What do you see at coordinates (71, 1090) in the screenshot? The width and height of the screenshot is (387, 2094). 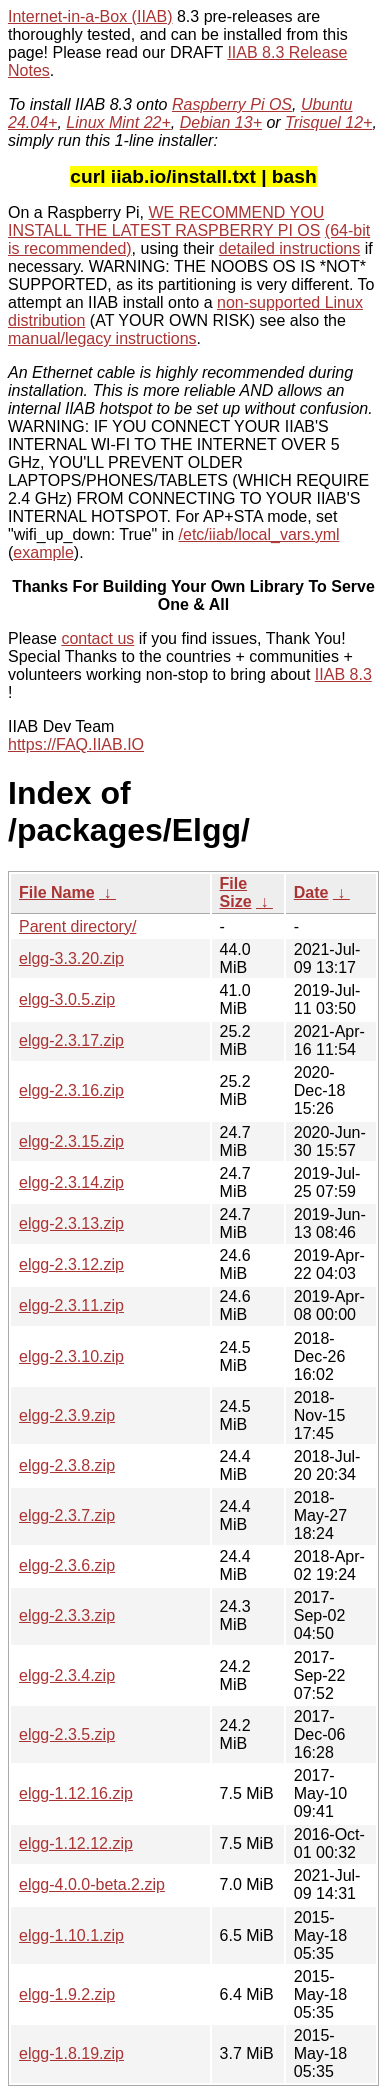 I see `elgg-2.3.16.zip` at bounding box center [71, 1090].